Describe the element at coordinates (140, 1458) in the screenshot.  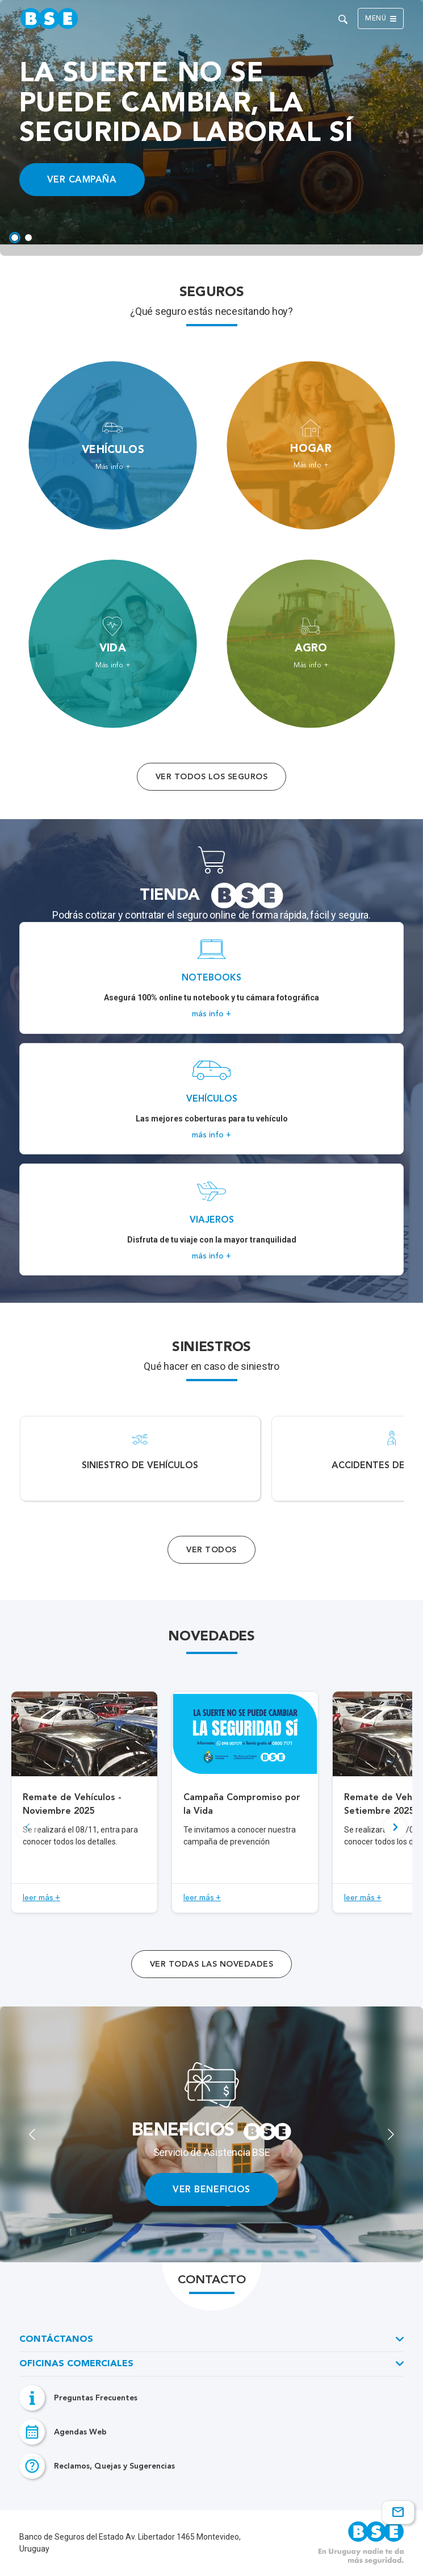
I see `[Acceso a Siniestro de vehículos.]` at that location.